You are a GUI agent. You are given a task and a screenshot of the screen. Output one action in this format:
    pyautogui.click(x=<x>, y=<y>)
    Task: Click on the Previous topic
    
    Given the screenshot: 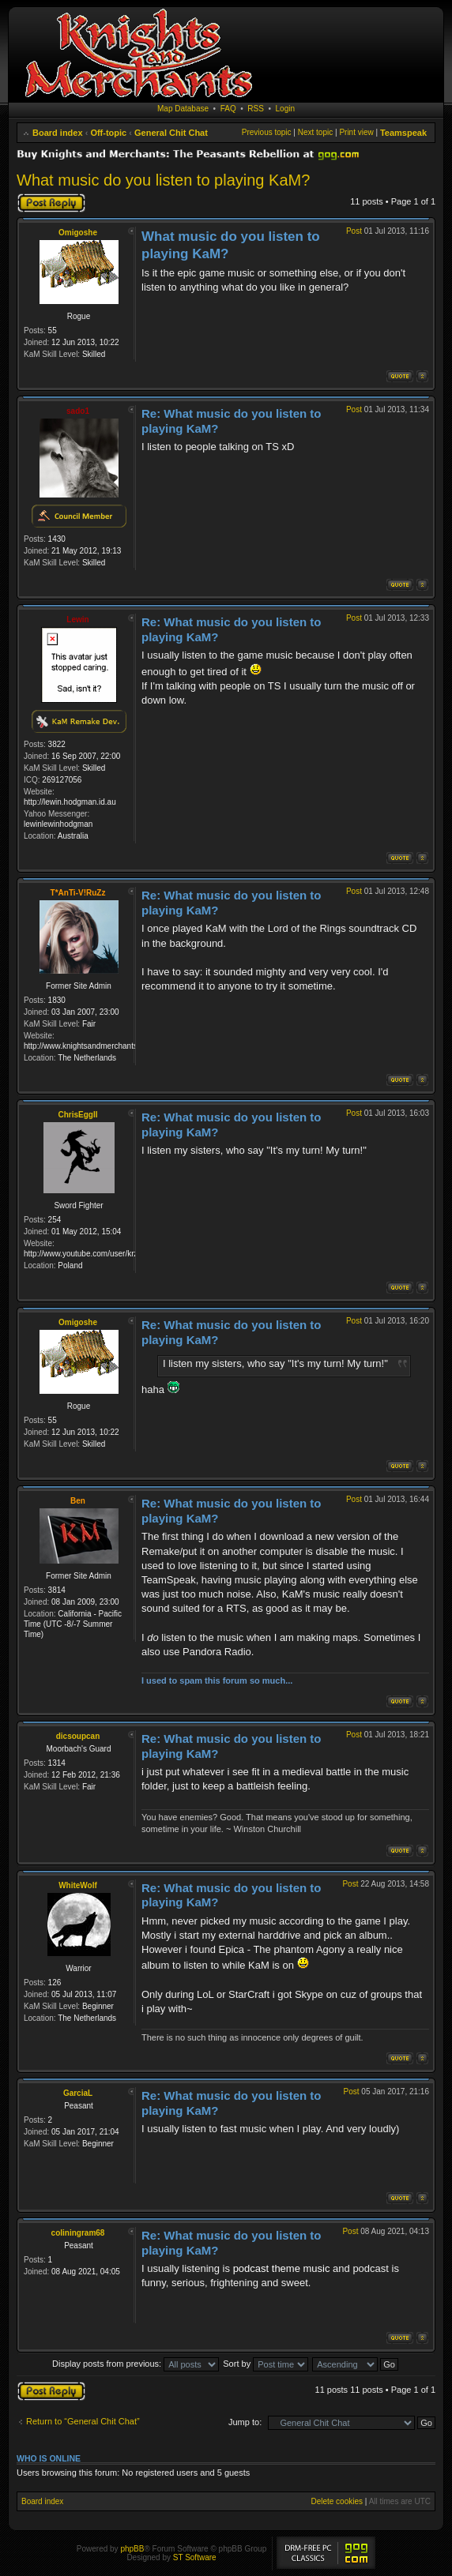 What is the action you would take?
    pyautogui.click(x=267, y=132)
    